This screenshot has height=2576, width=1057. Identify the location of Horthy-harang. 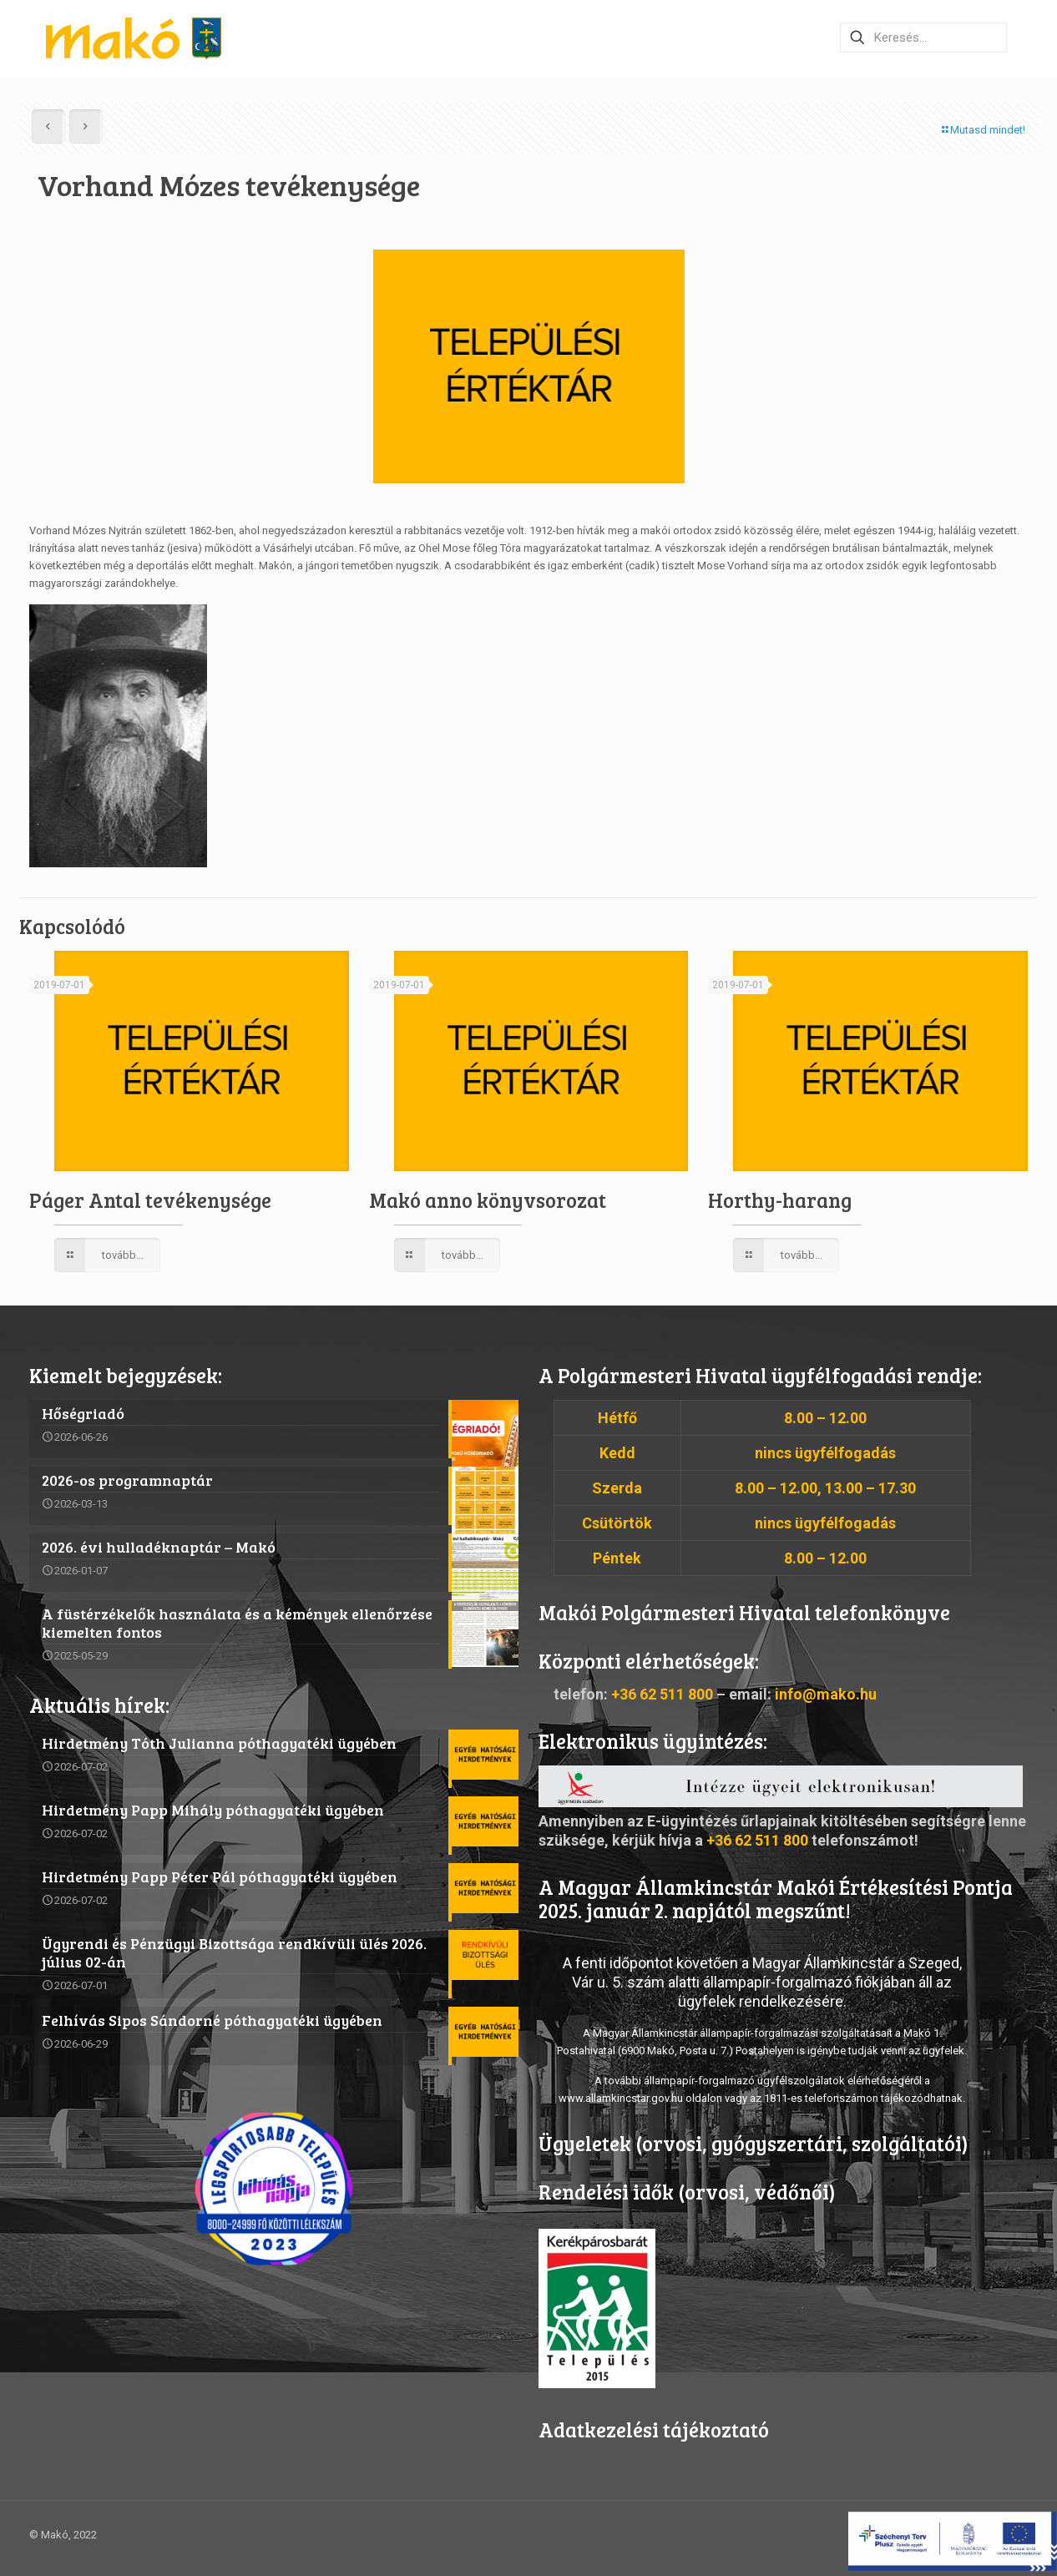
(780, 1200).